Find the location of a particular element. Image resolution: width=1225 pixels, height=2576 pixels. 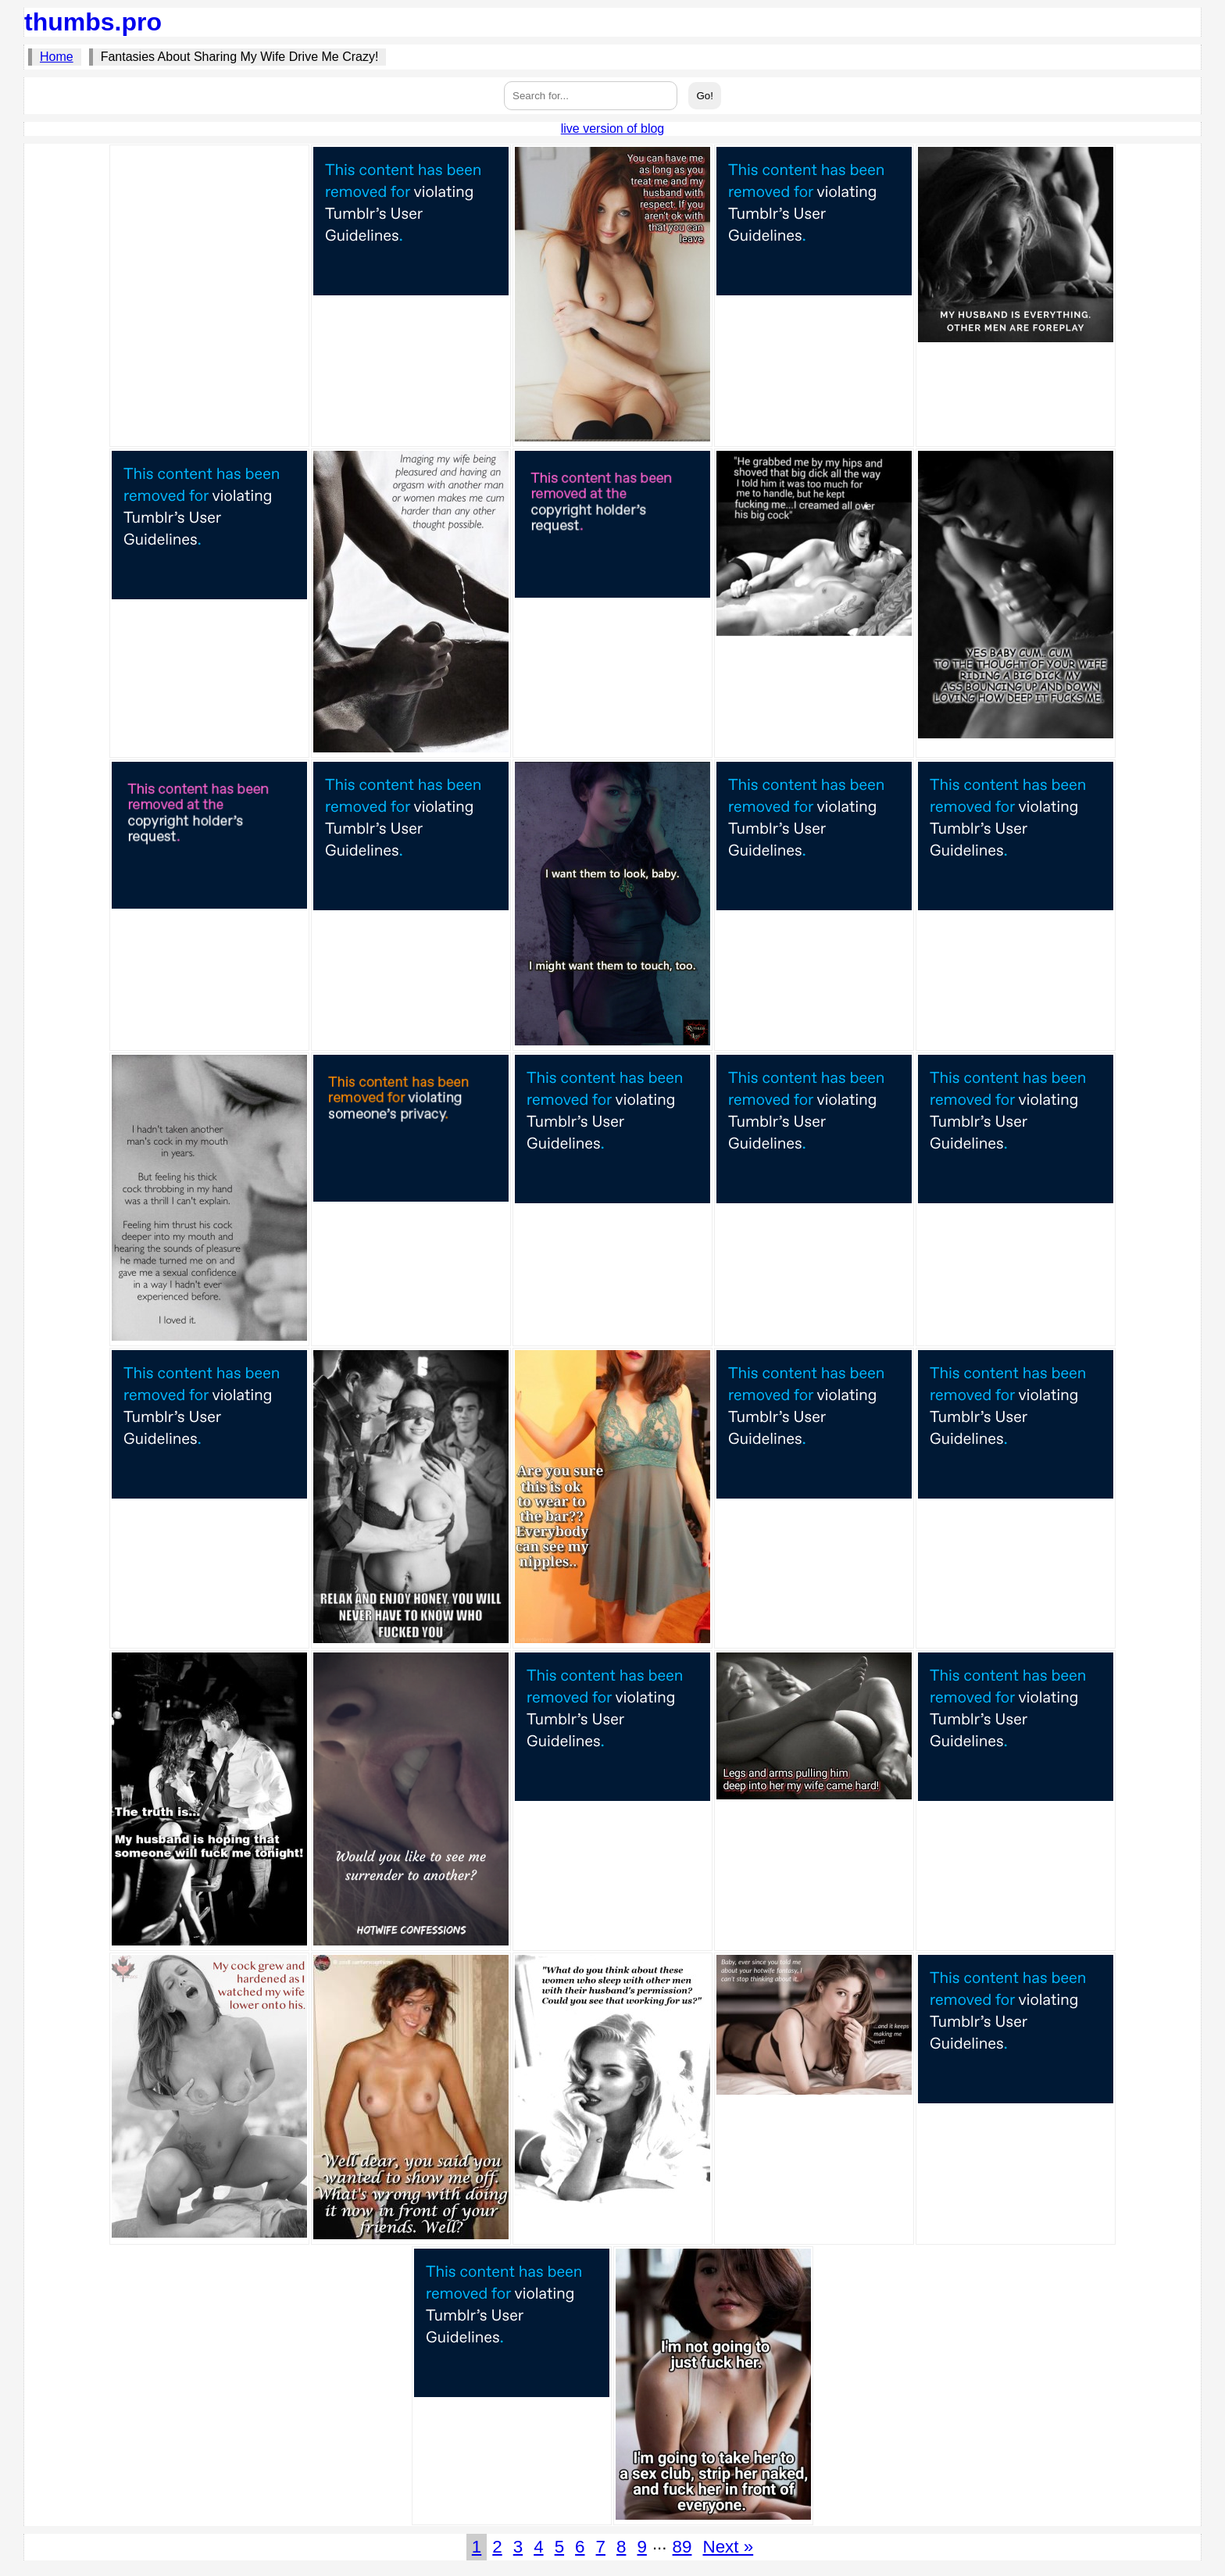

thumbs.pro is located at coordinates (93, 22).